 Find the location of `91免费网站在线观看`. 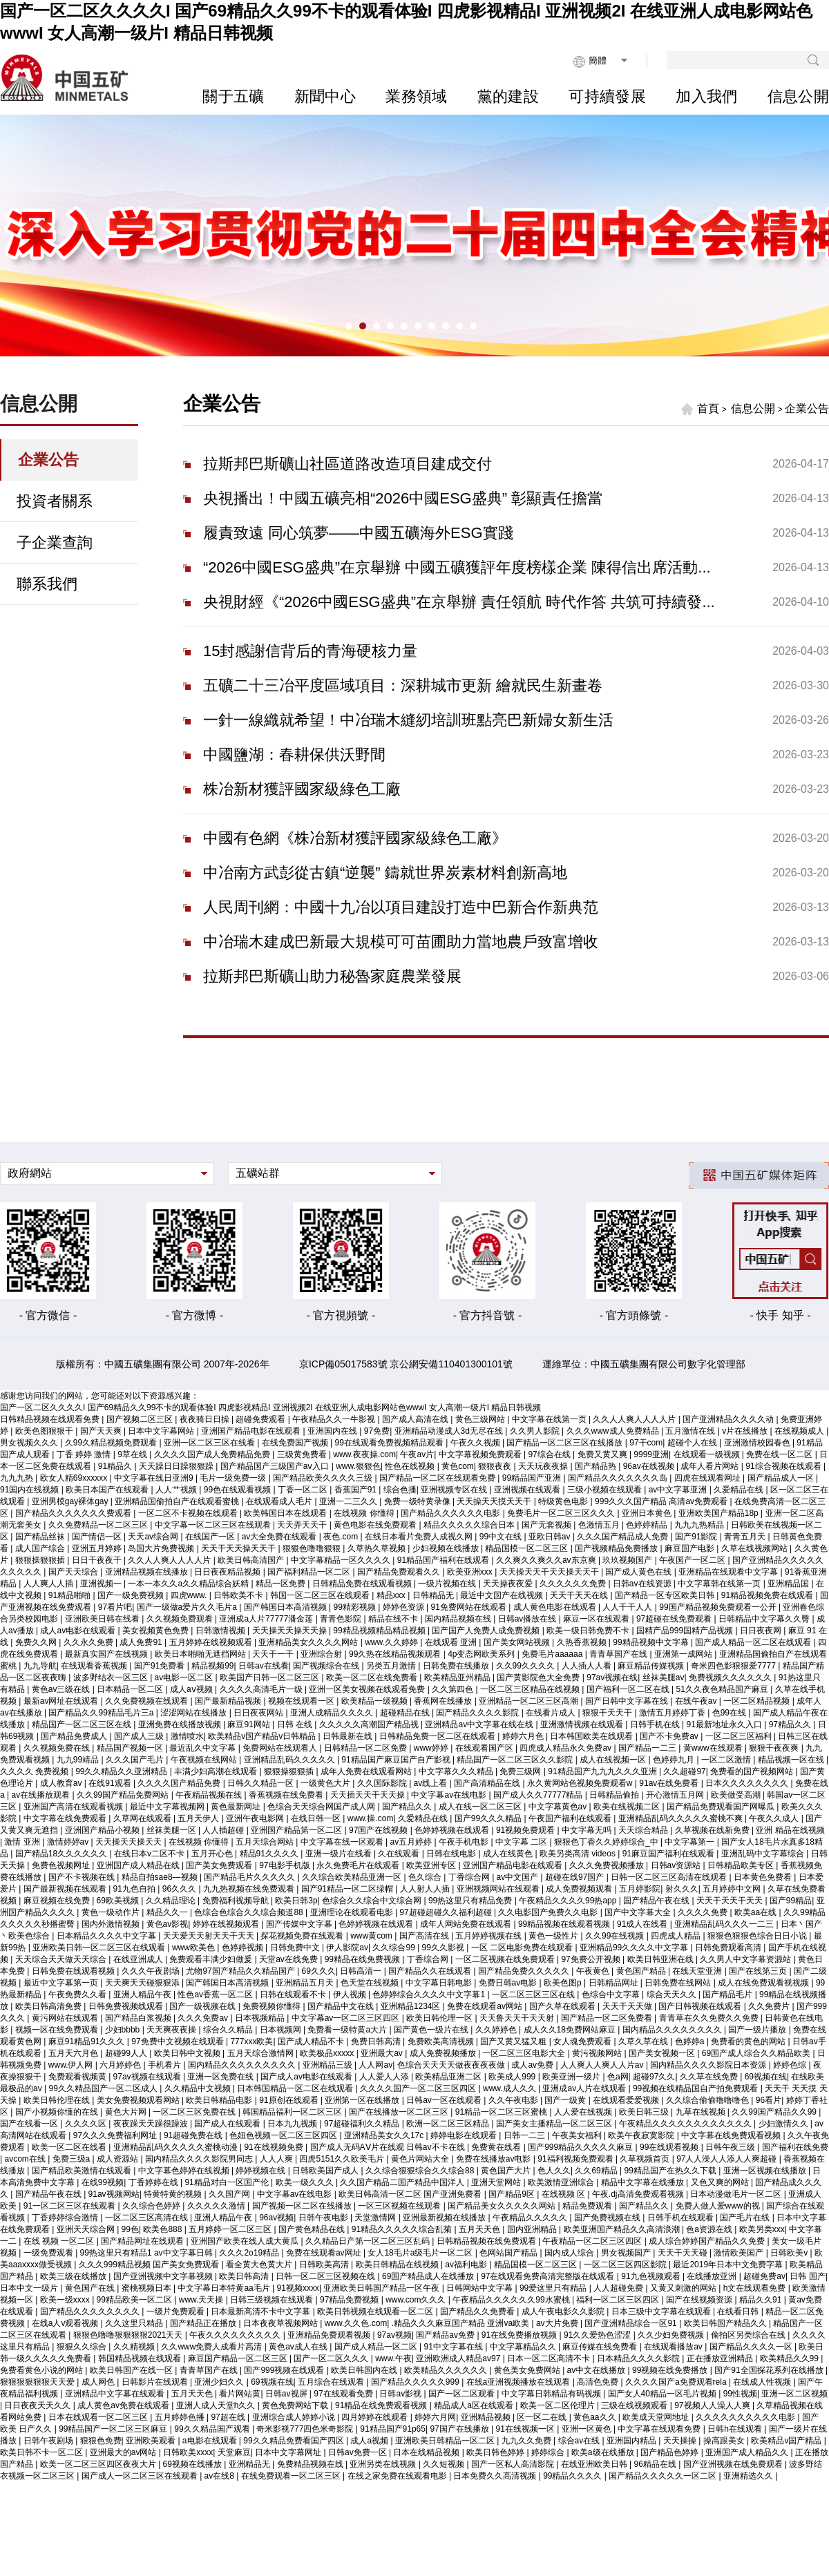

91免费网站在线观看 is located at coordinates (469, 1607).